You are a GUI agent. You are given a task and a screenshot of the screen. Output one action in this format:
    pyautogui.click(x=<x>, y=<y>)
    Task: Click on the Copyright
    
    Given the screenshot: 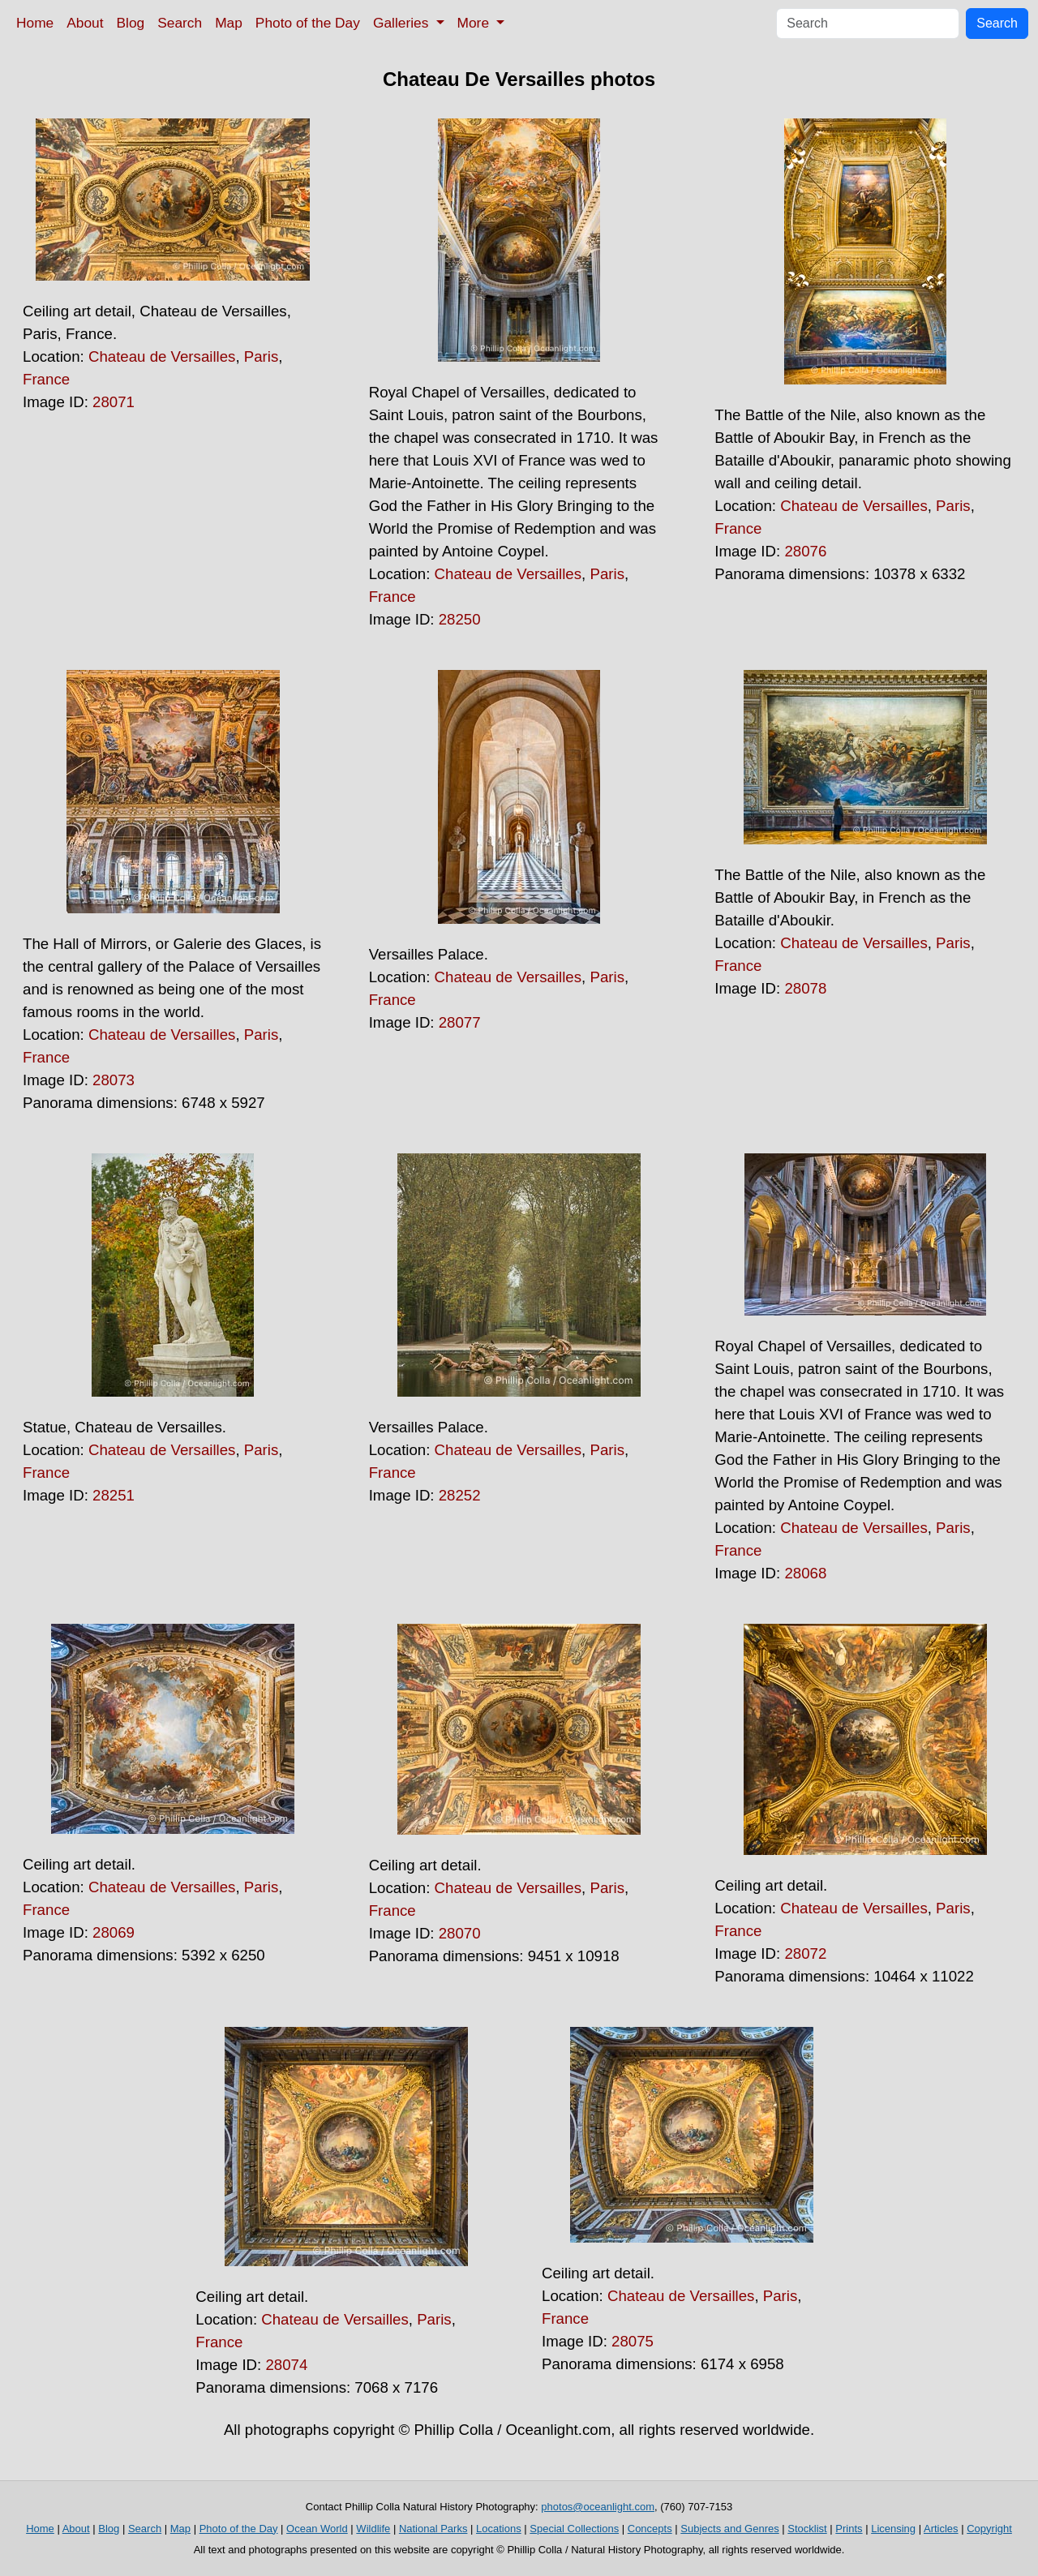 What is the action you would take?
    pyautogui.click(x=989, y=2528)
    